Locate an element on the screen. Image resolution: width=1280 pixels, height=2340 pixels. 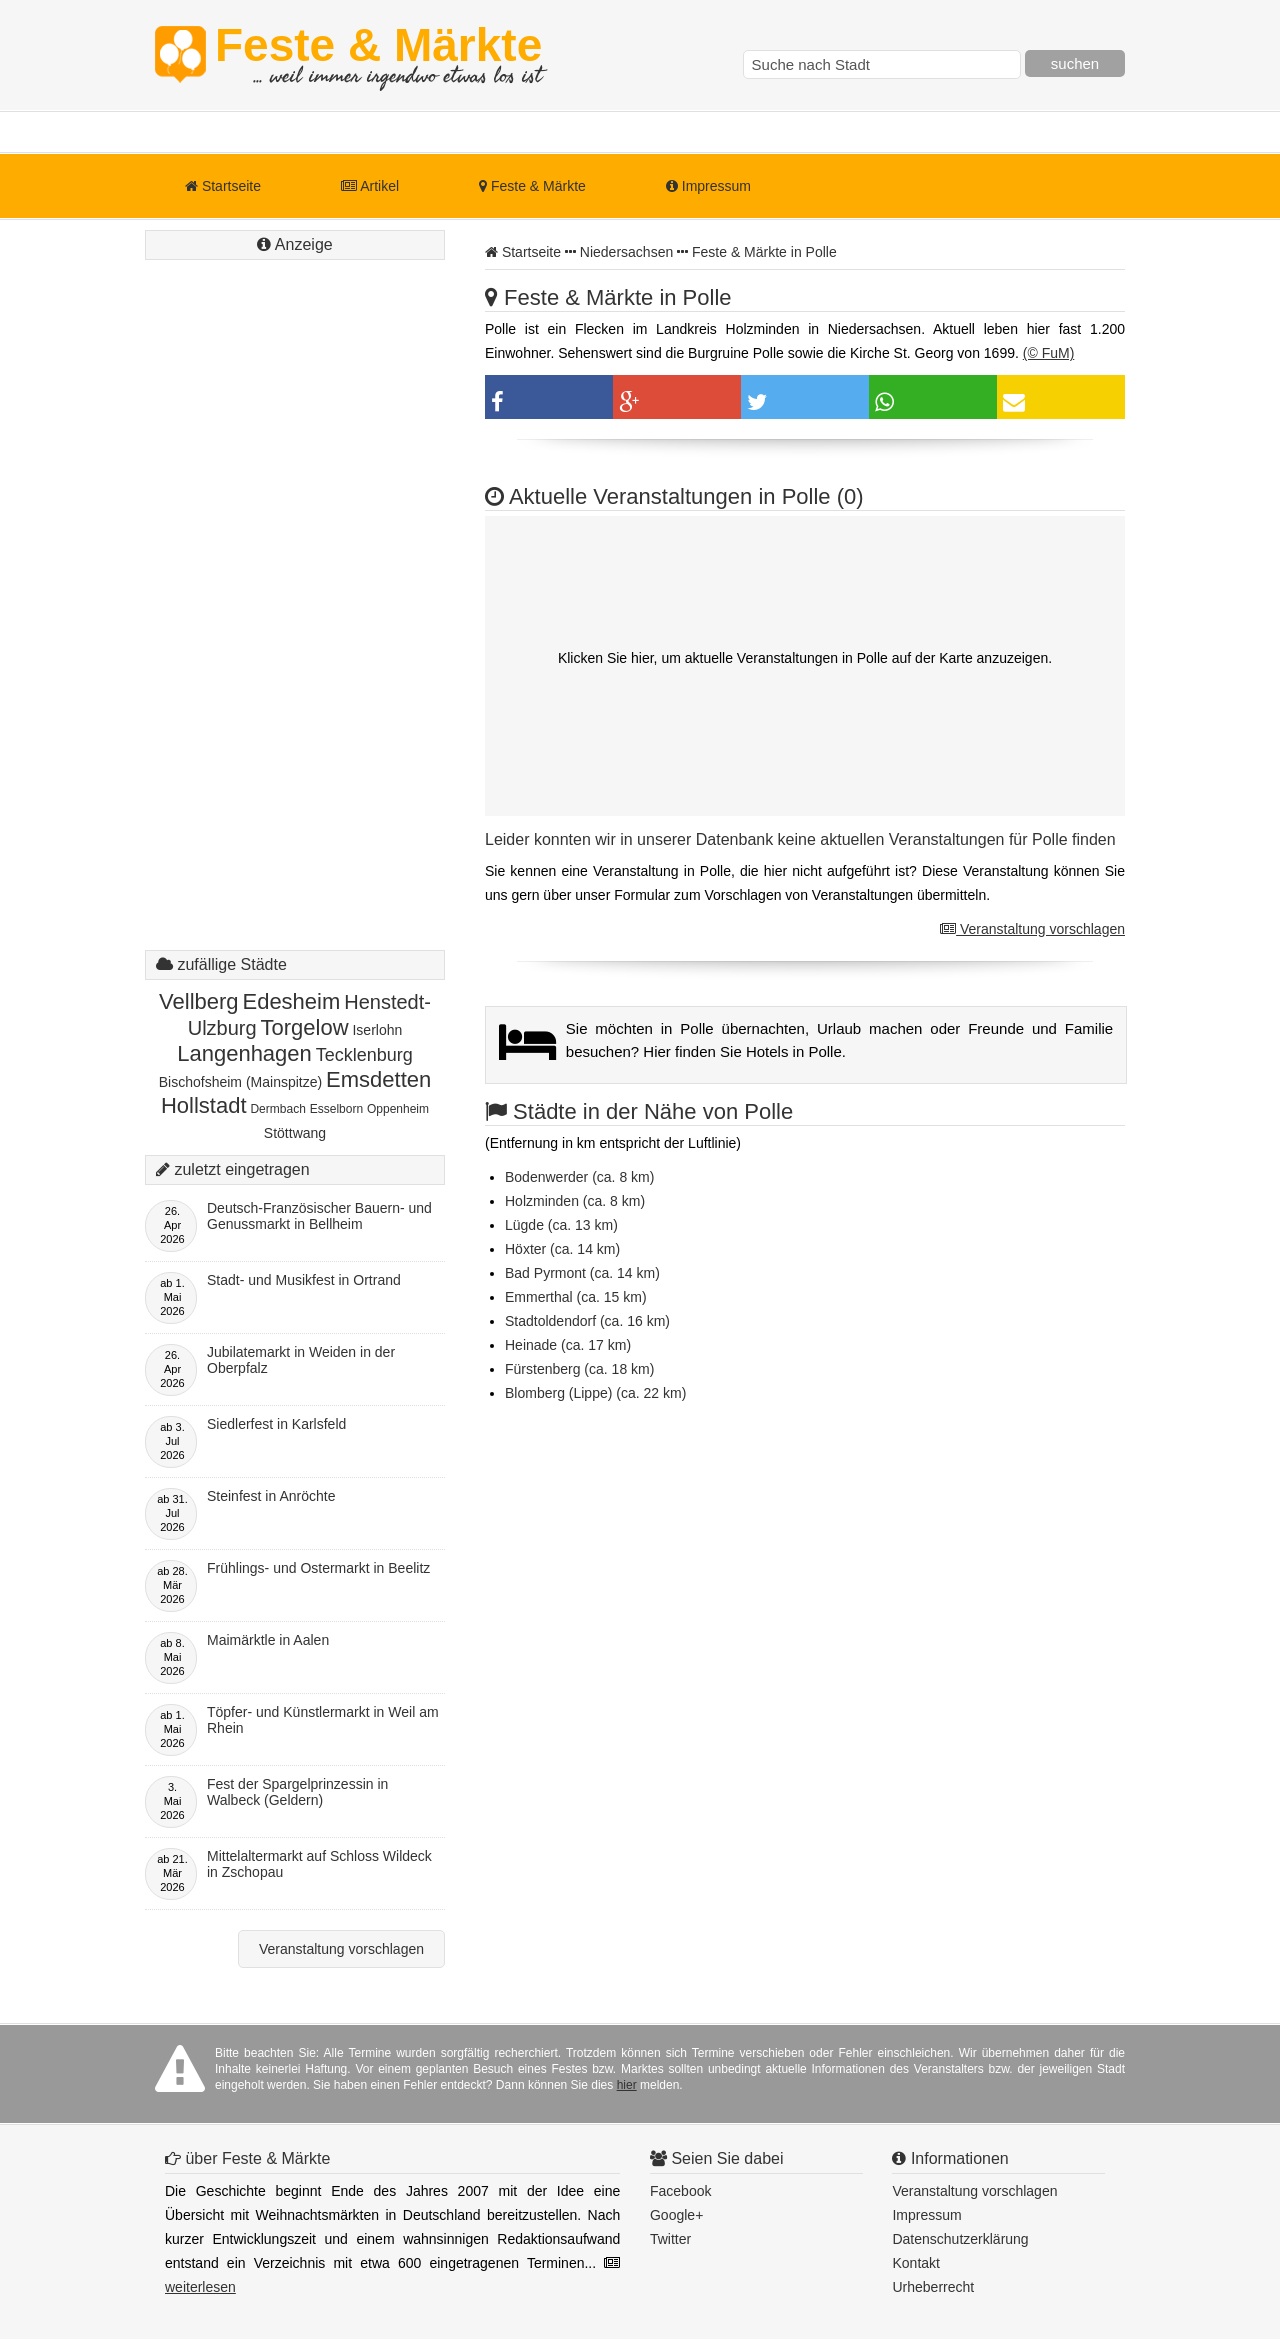
Mittelaltermarkt auf Schloss Wildeck in Zschopau is located at coordinates (319, 1864).